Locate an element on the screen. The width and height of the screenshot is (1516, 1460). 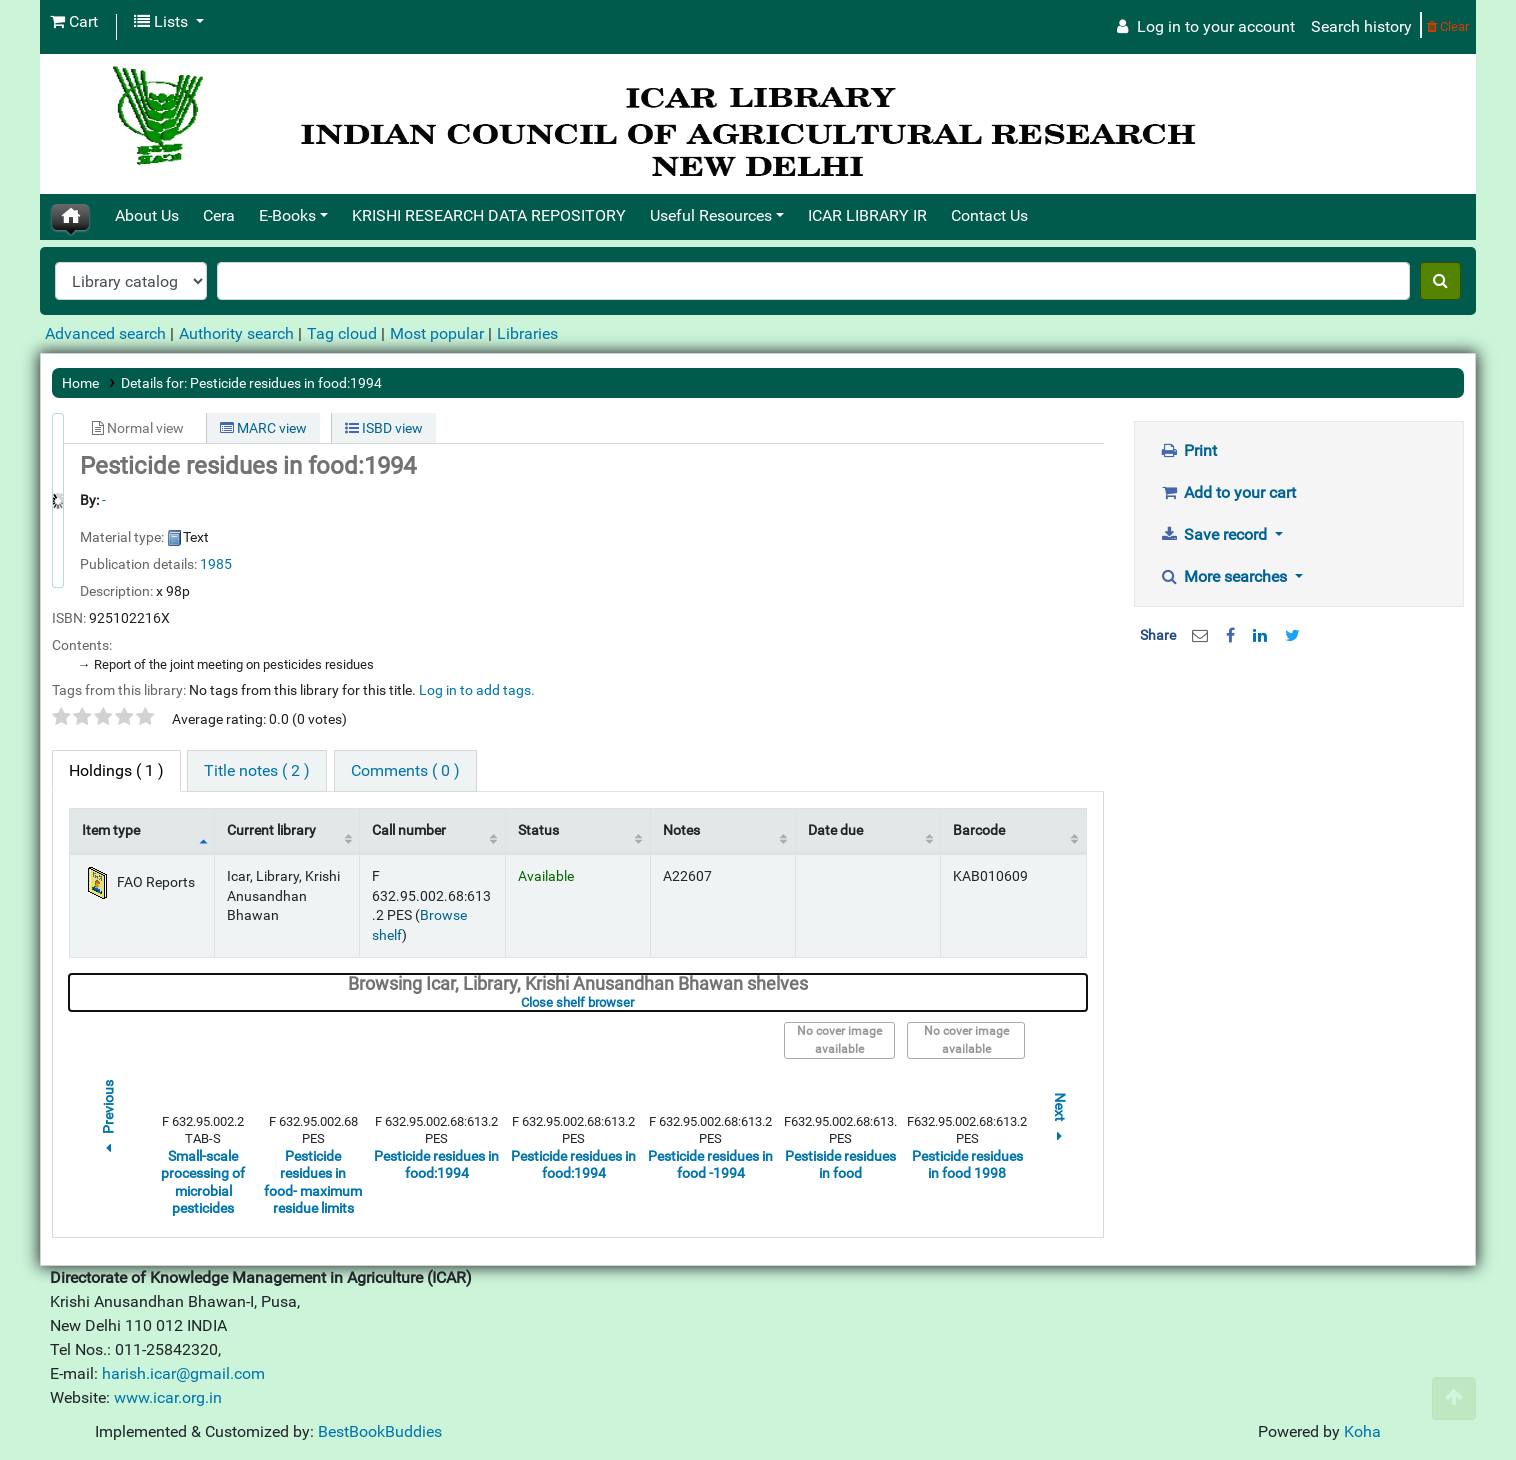
Log in to add tags. [button] is located at coordinates (477, 690).